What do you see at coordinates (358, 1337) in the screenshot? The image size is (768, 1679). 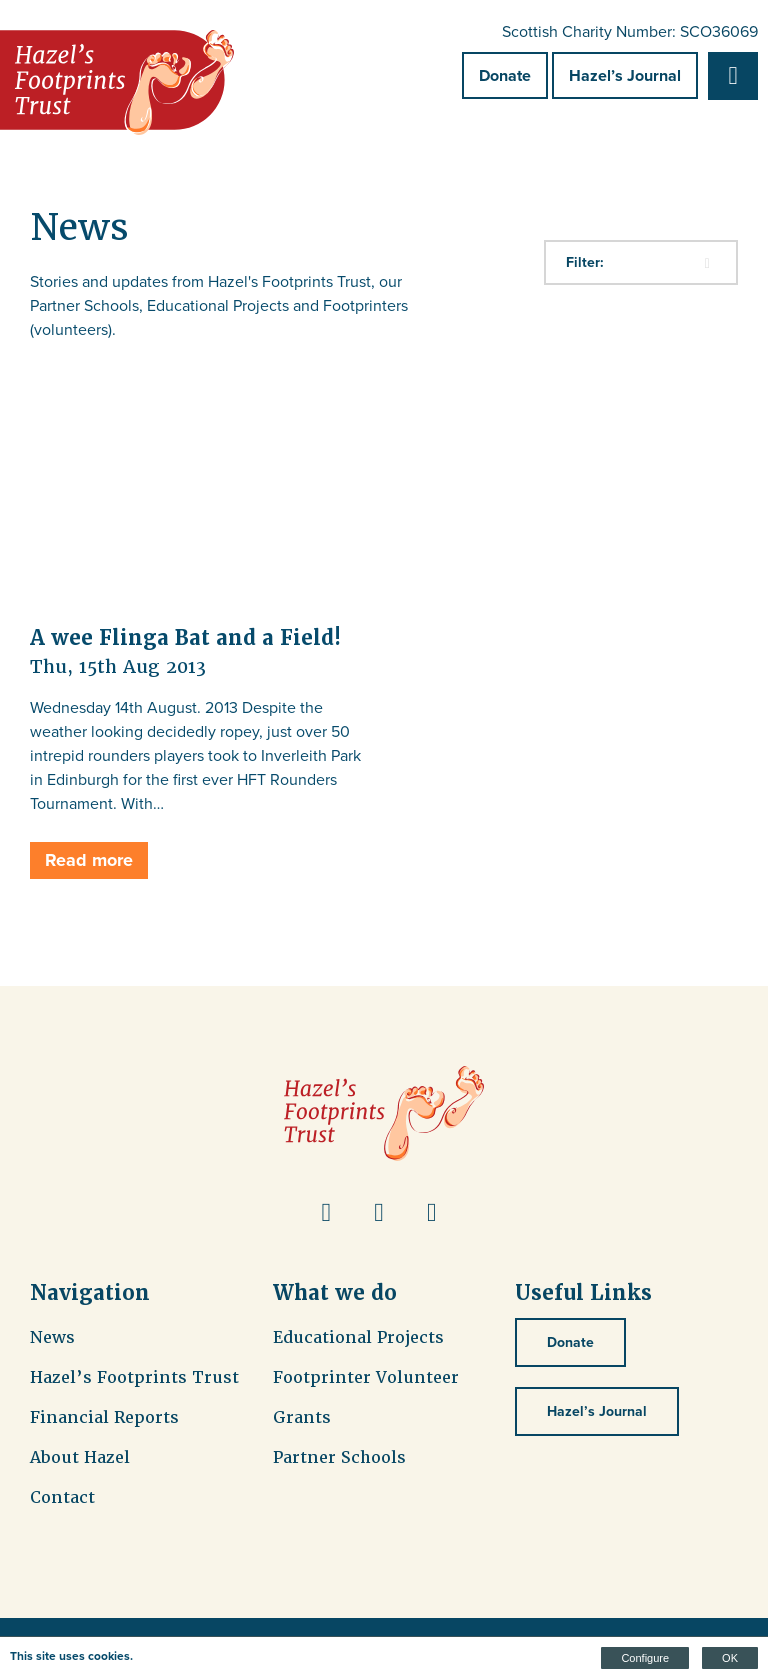 I see `Educational Projects` at bounding box center [358, 1337].